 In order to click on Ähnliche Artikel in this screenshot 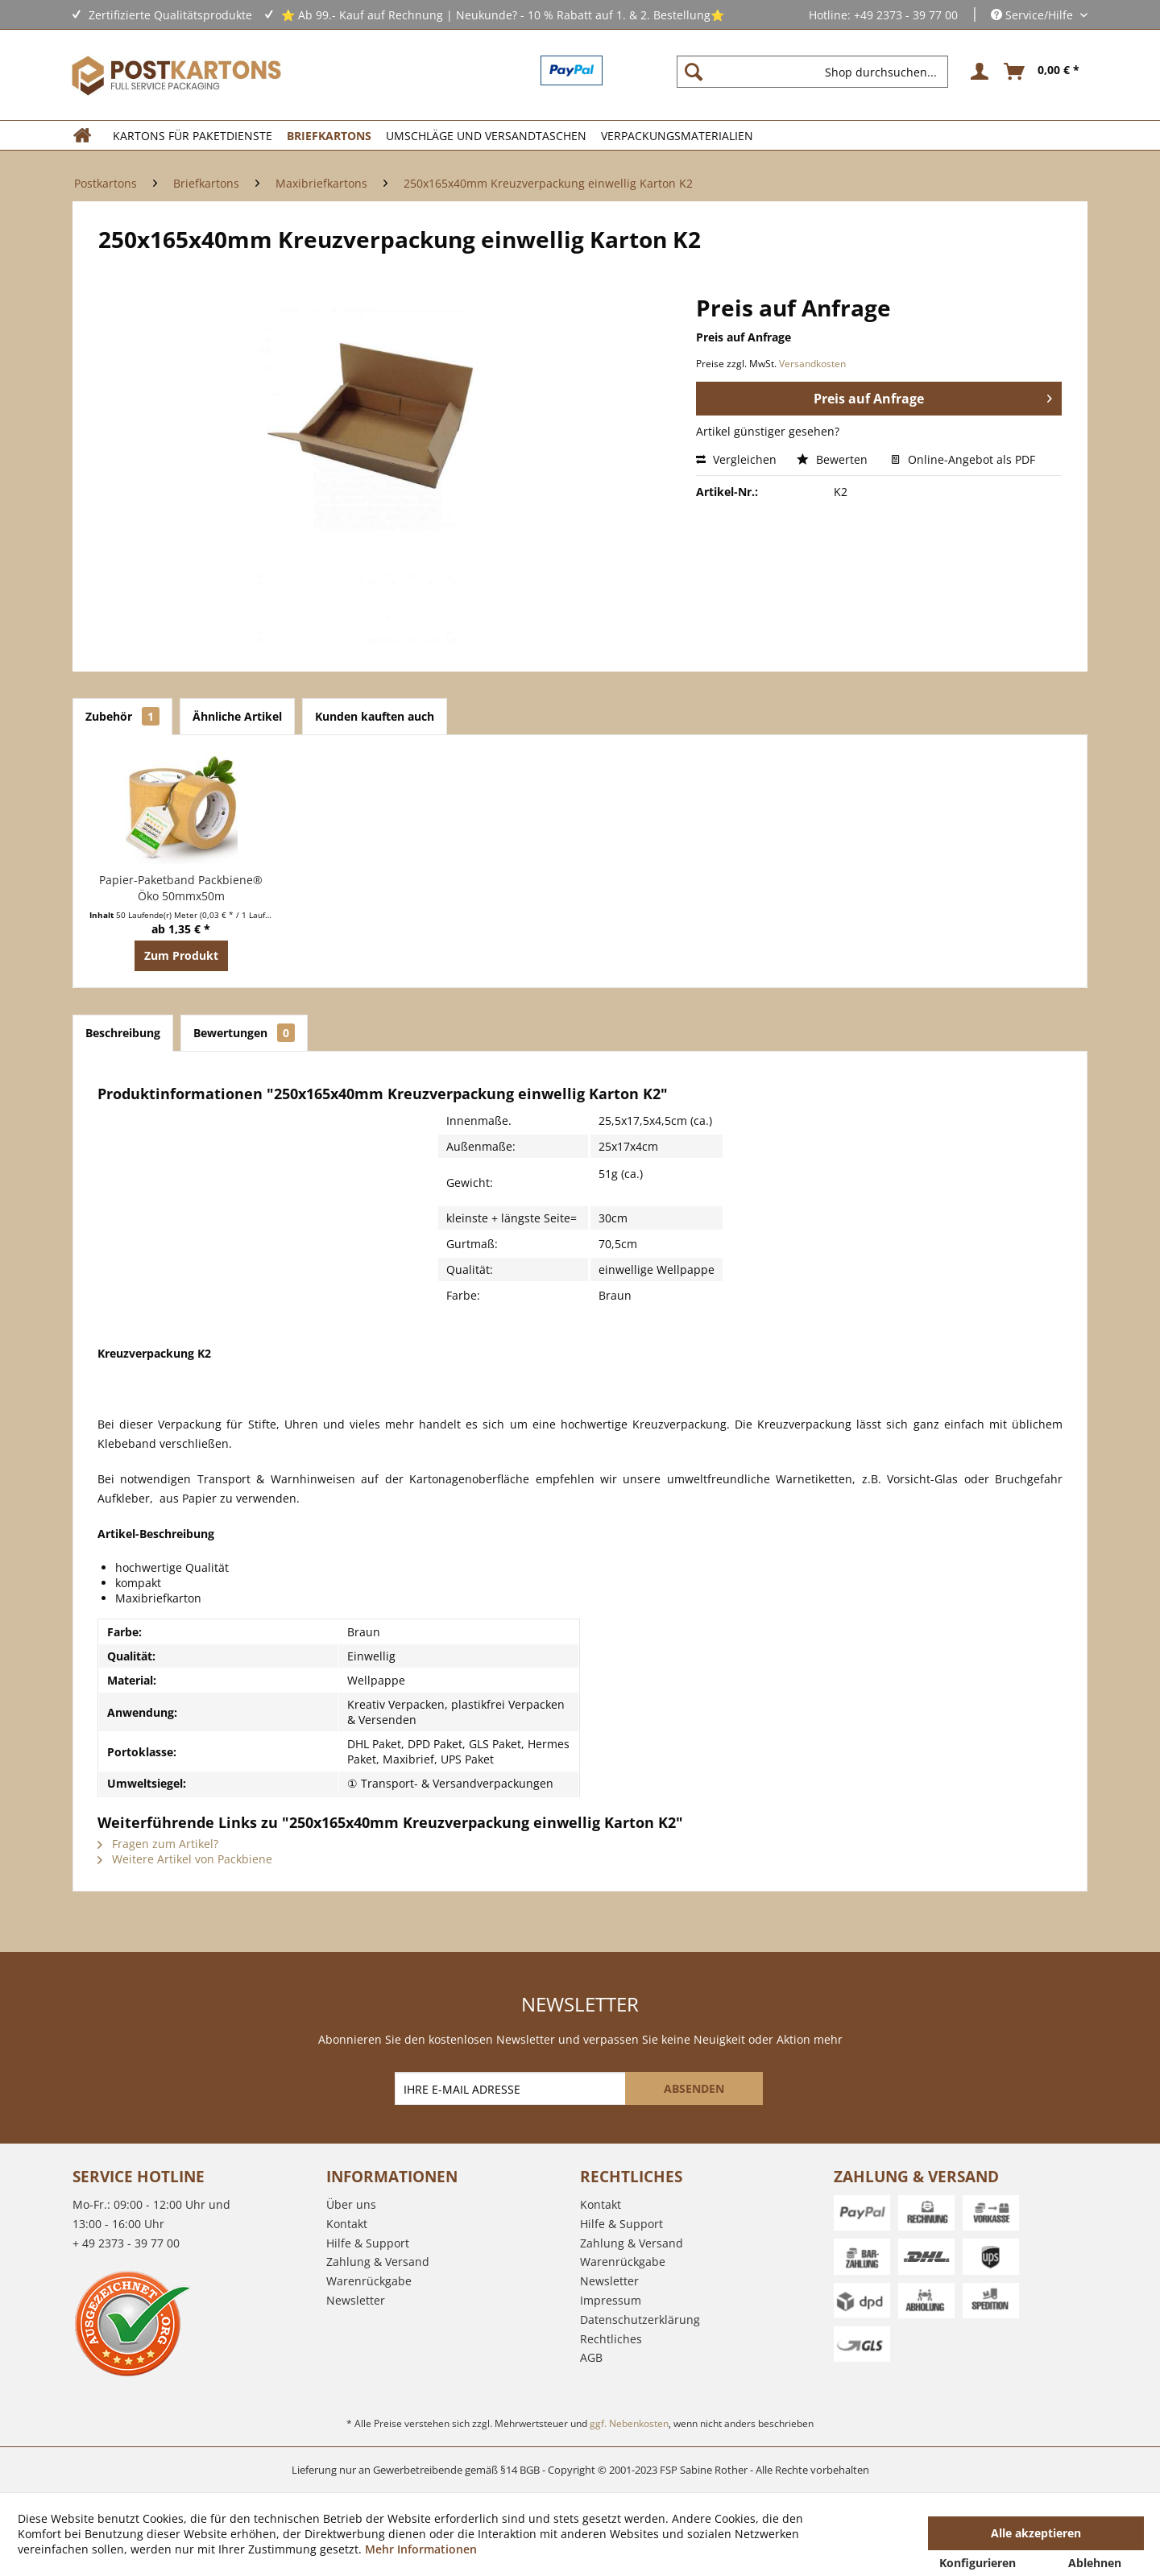, I will do `click(237, 716)`.